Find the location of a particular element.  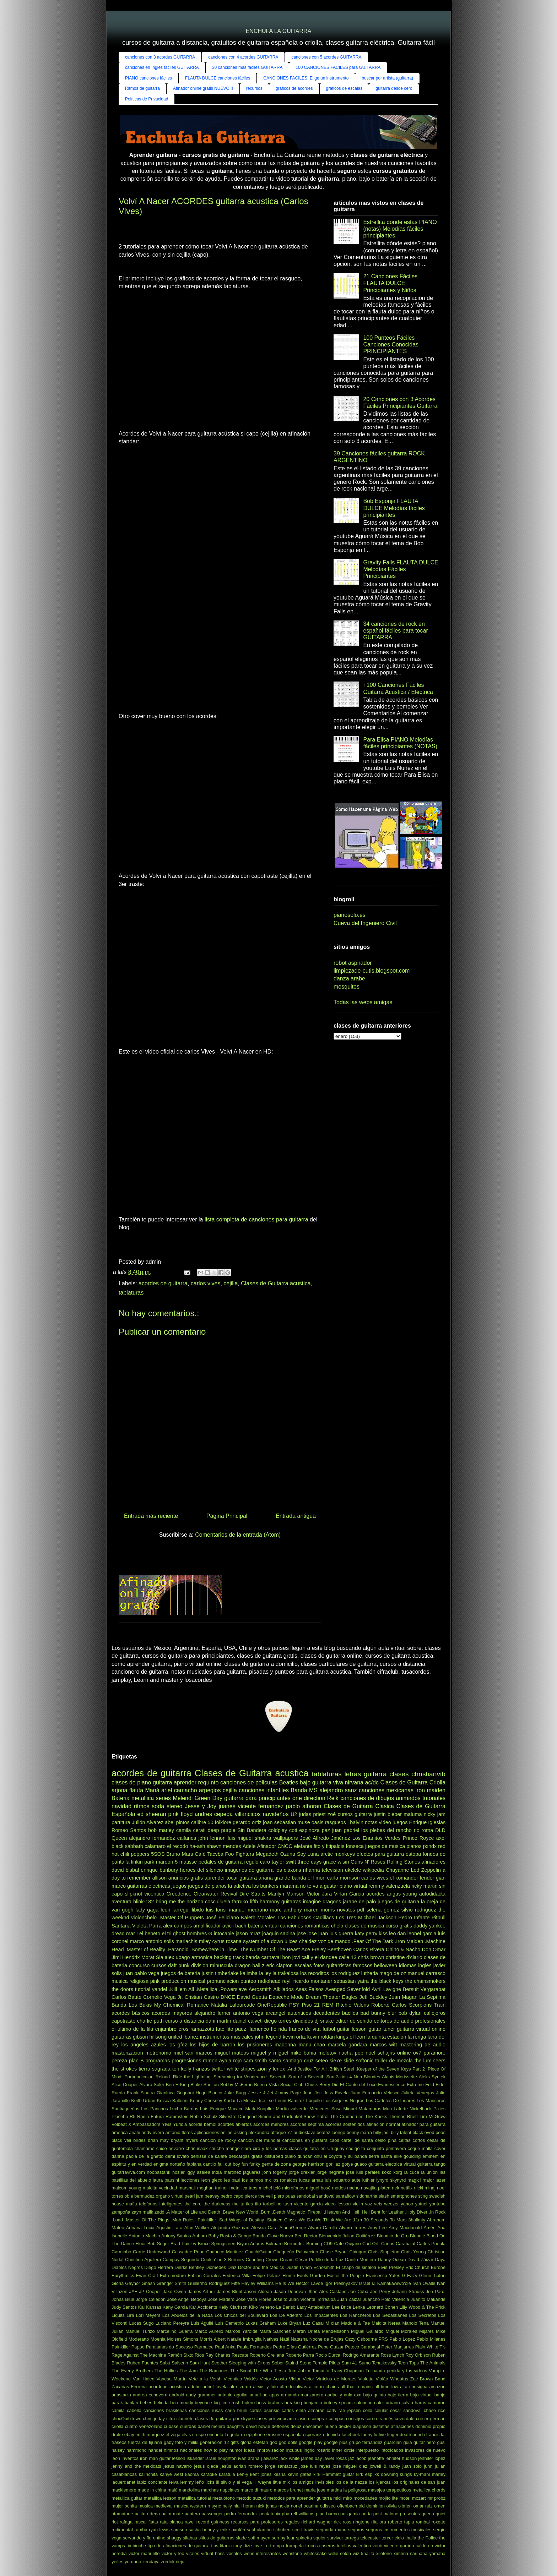

omen is located at coordinates (439, 2506).